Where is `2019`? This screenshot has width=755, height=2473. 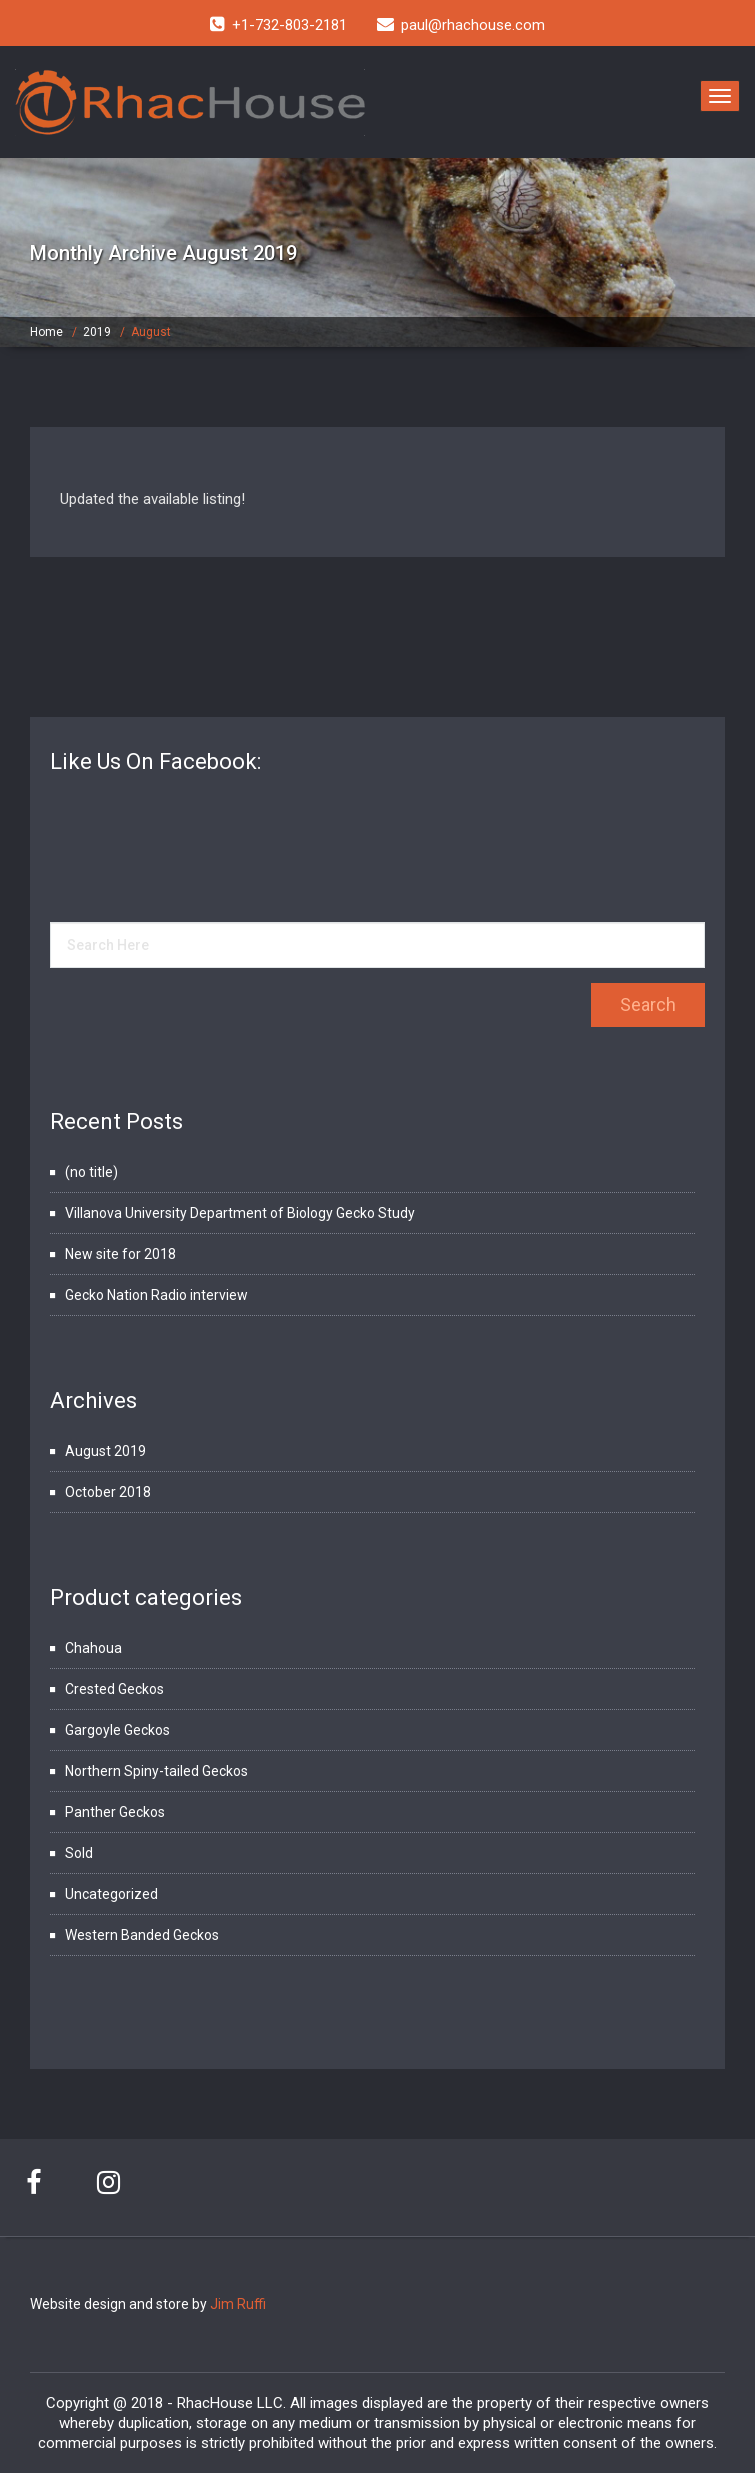 2019 is located at coordinates (97, 332).